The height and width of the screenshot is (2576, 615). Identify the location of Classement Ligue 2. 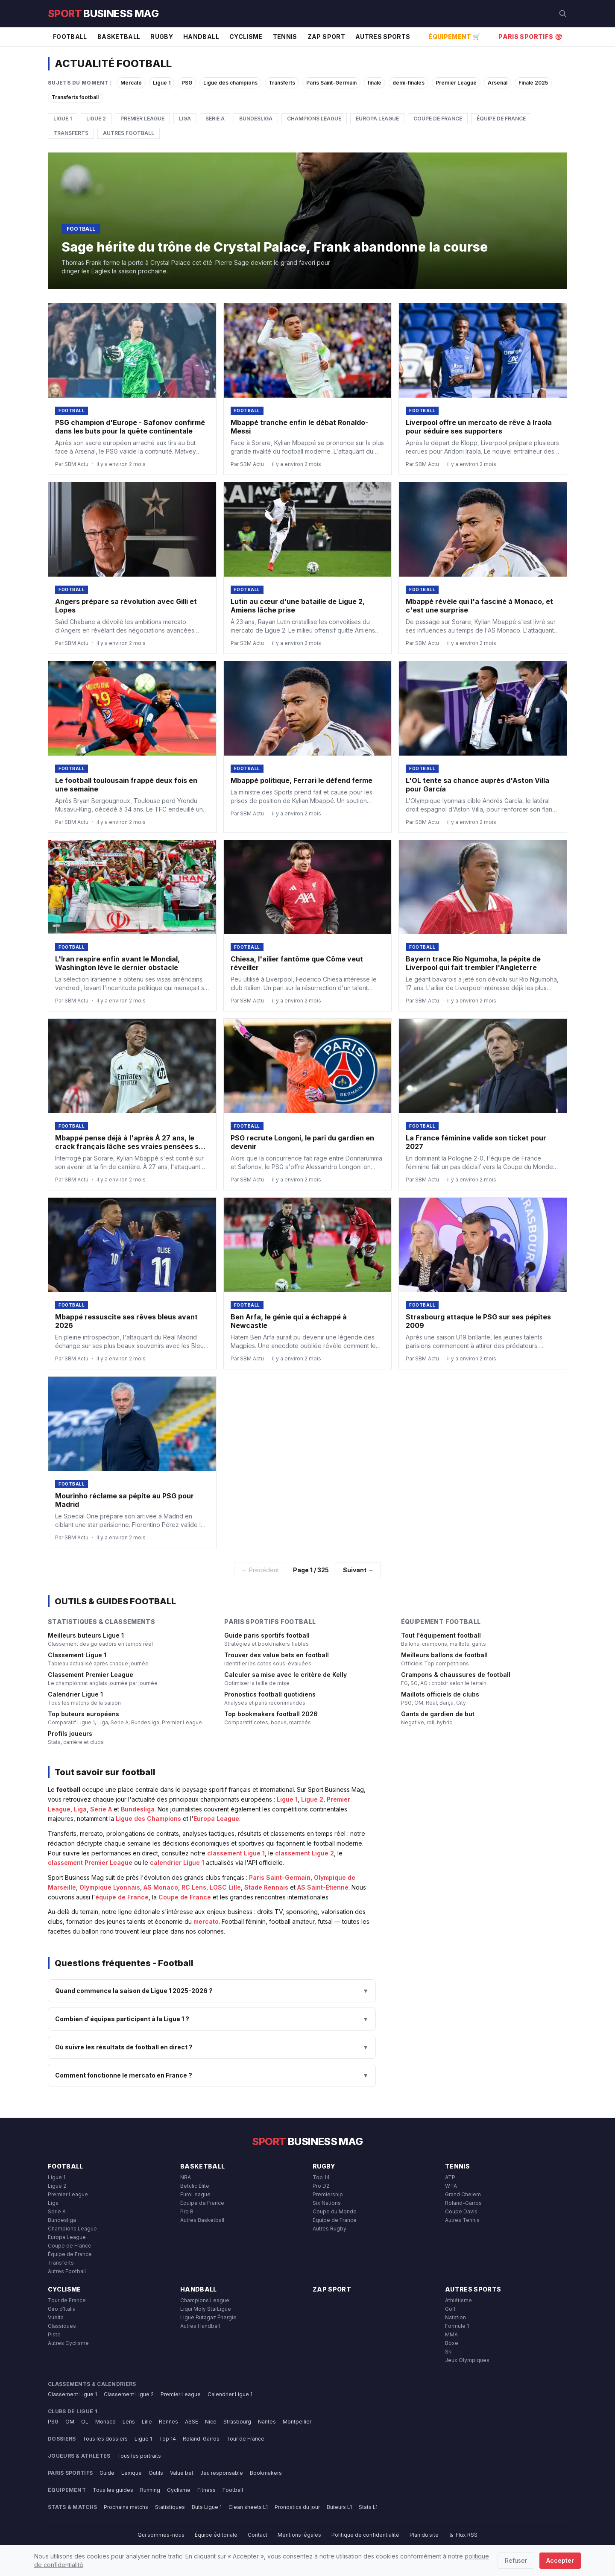
(129, 2394).